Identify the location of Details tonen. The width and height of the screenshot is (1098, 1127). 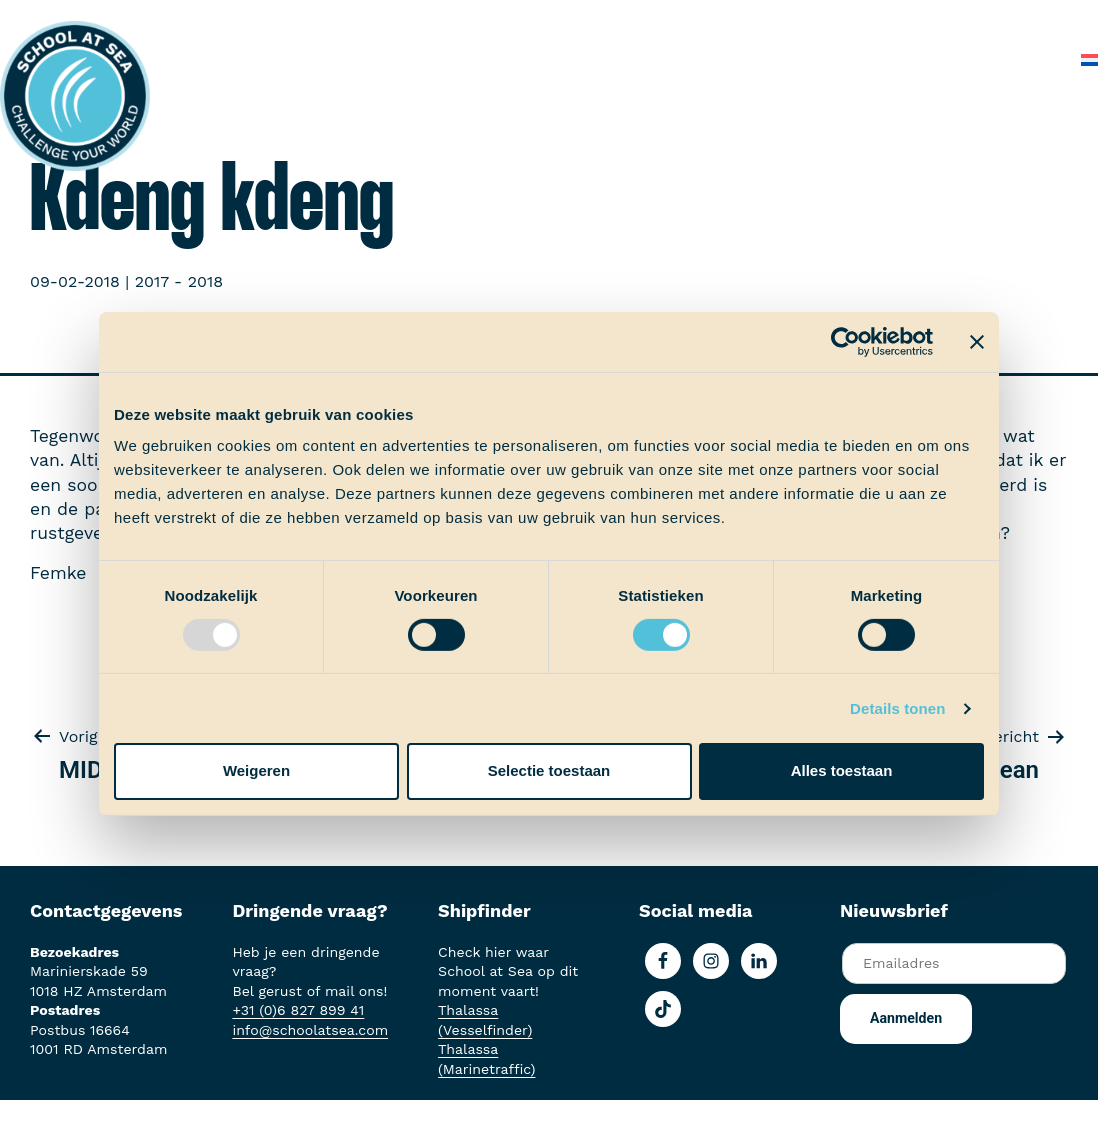
(897, 708).